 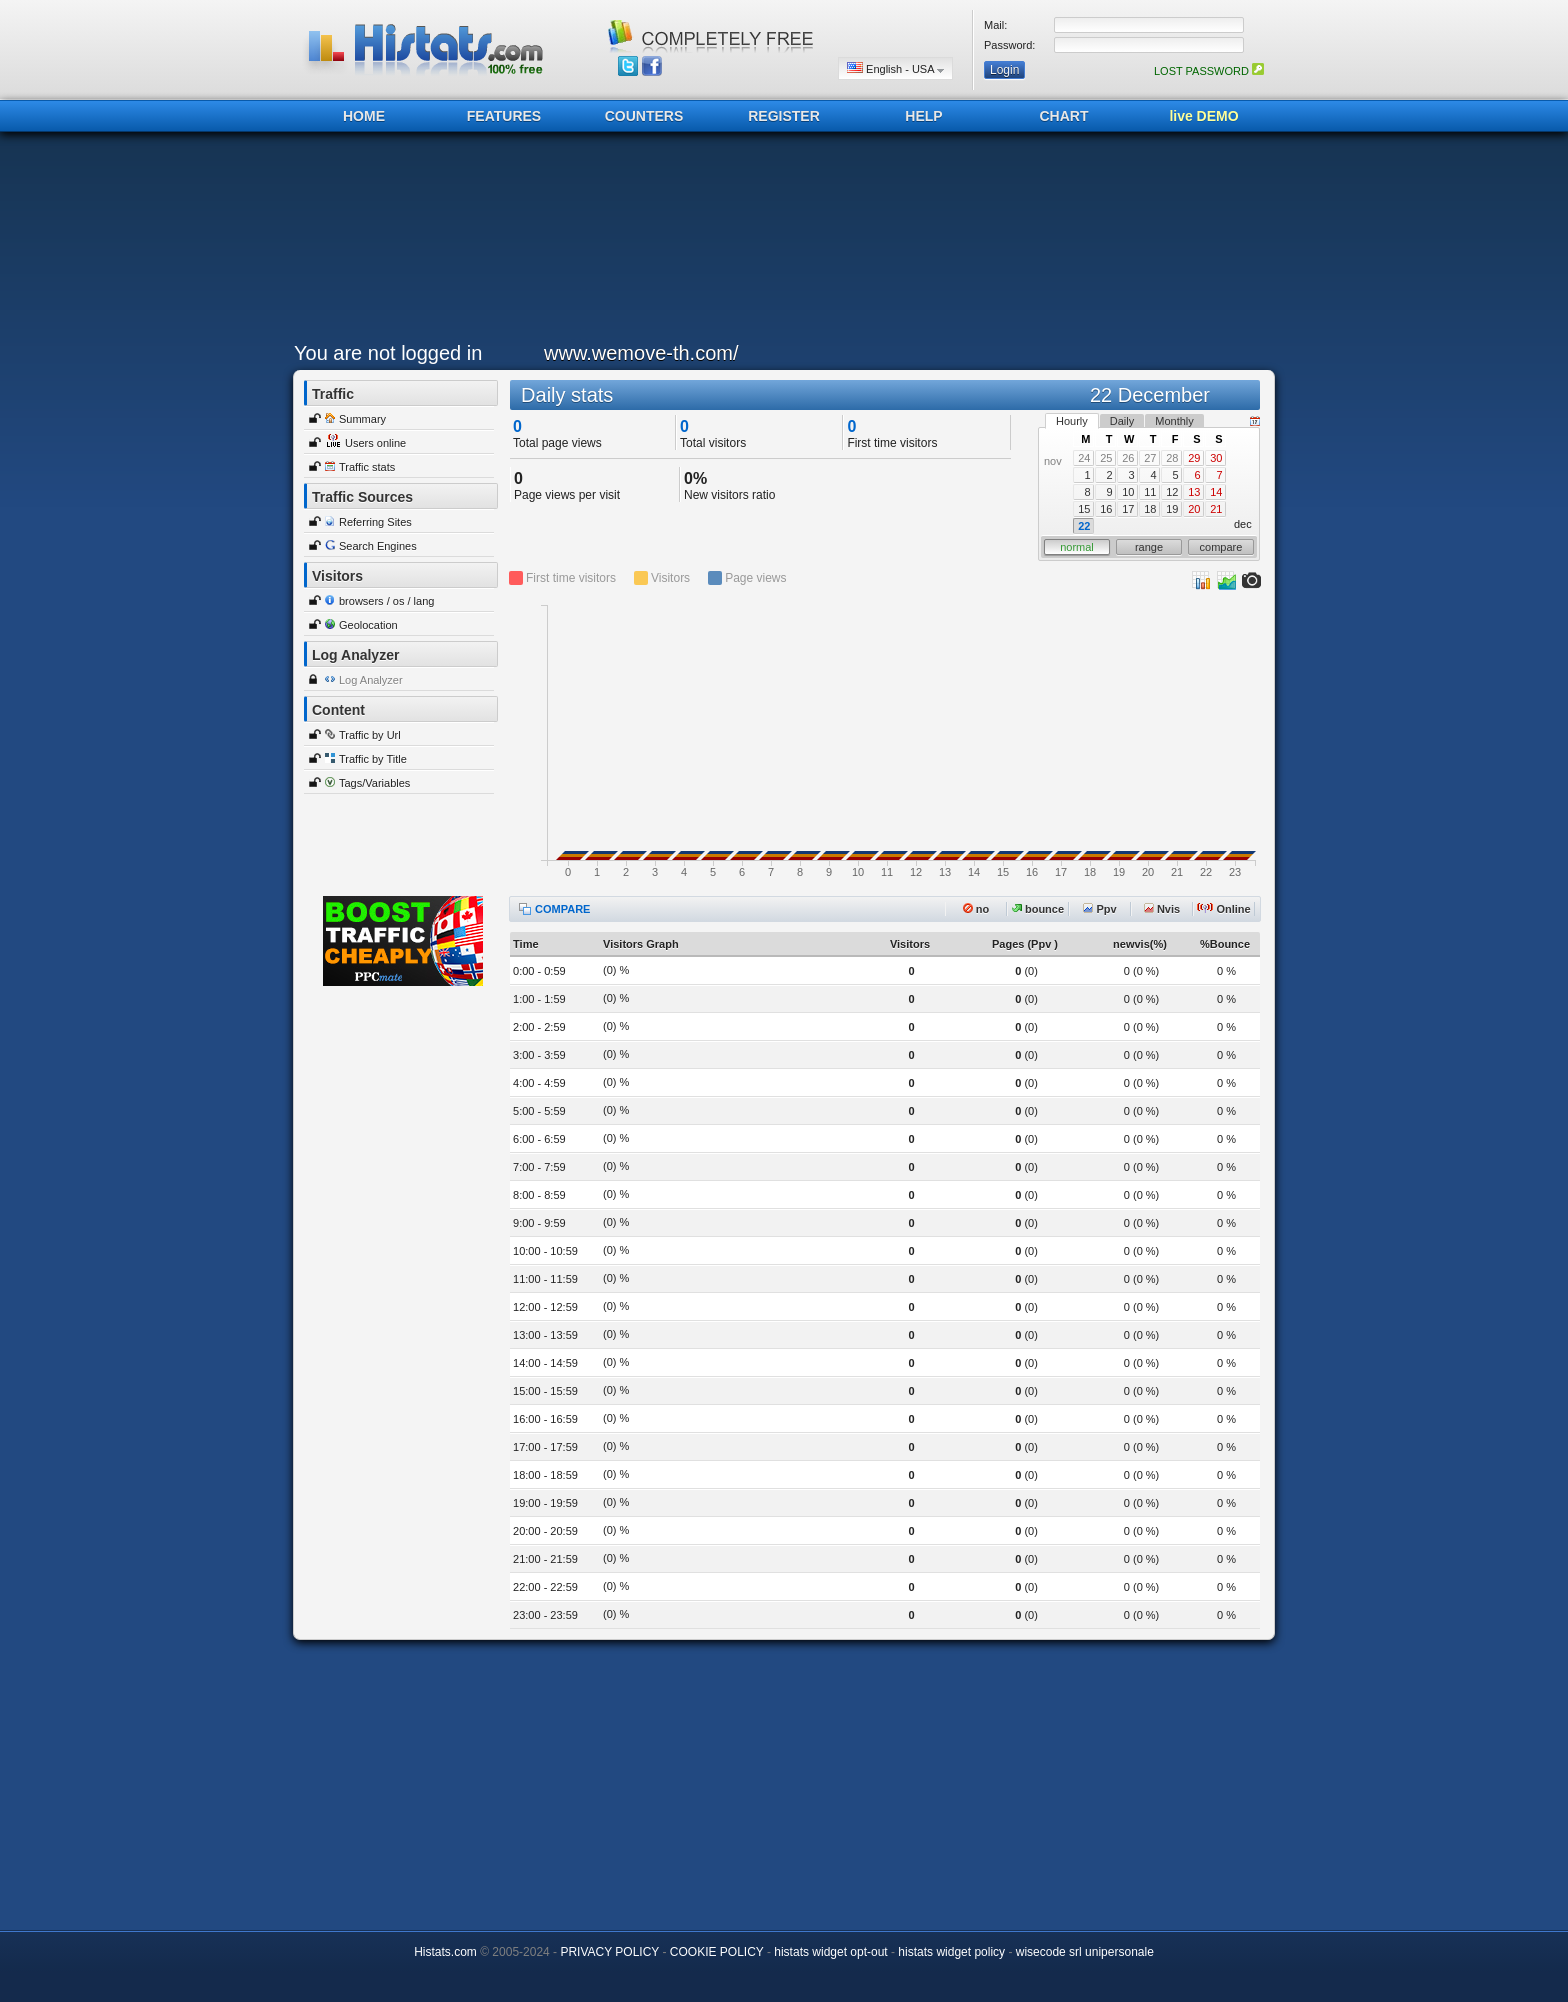 I want to click on histats widget opt-out, so click(x=830, y=1952).